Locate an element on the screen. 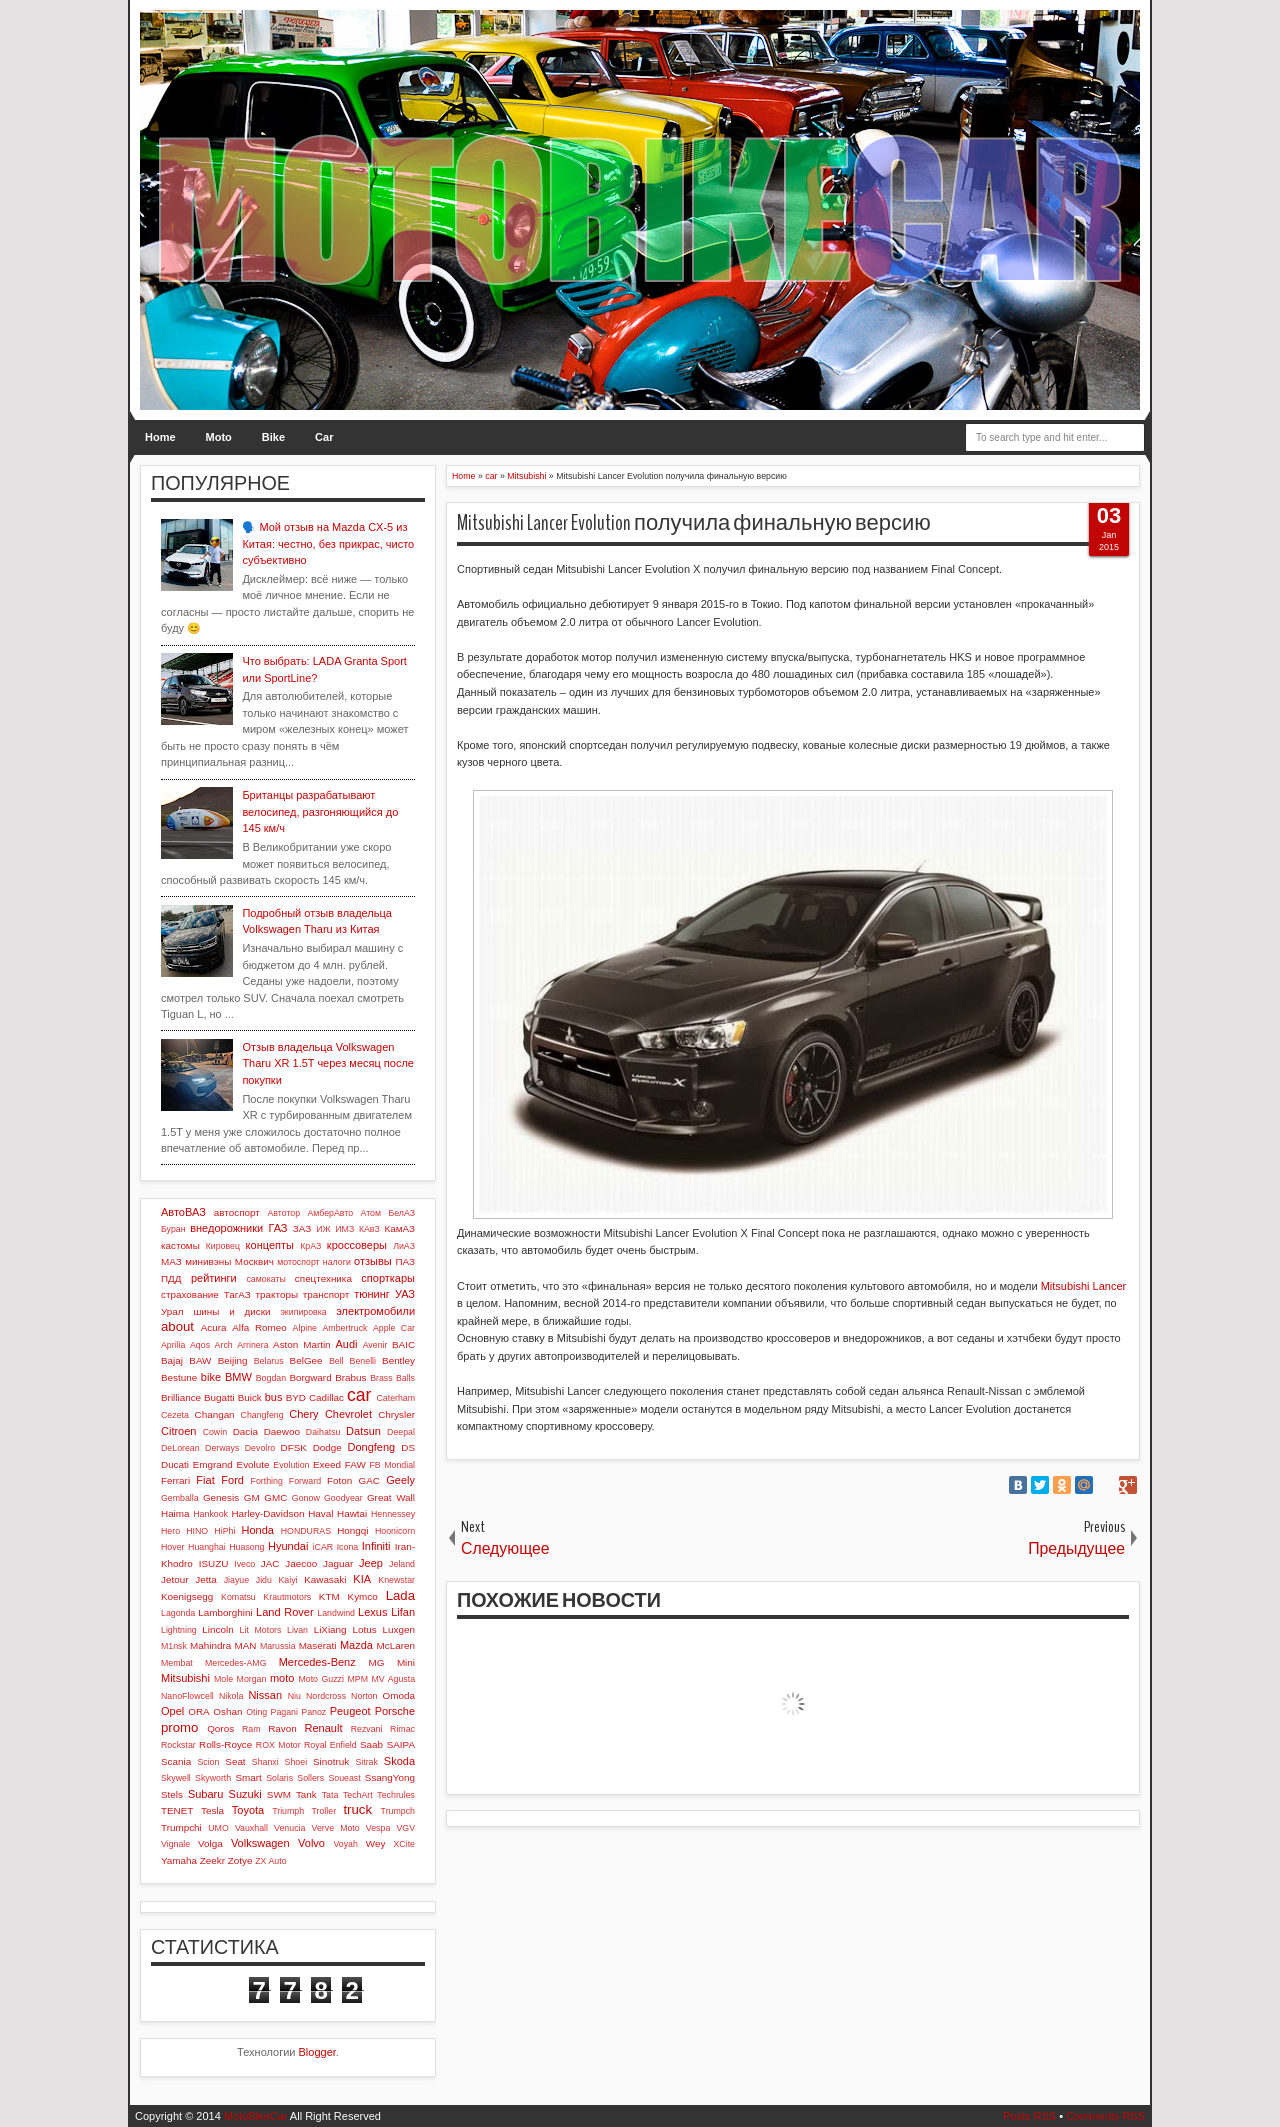  ТагАЗ is located at coordinates (237, 1294).